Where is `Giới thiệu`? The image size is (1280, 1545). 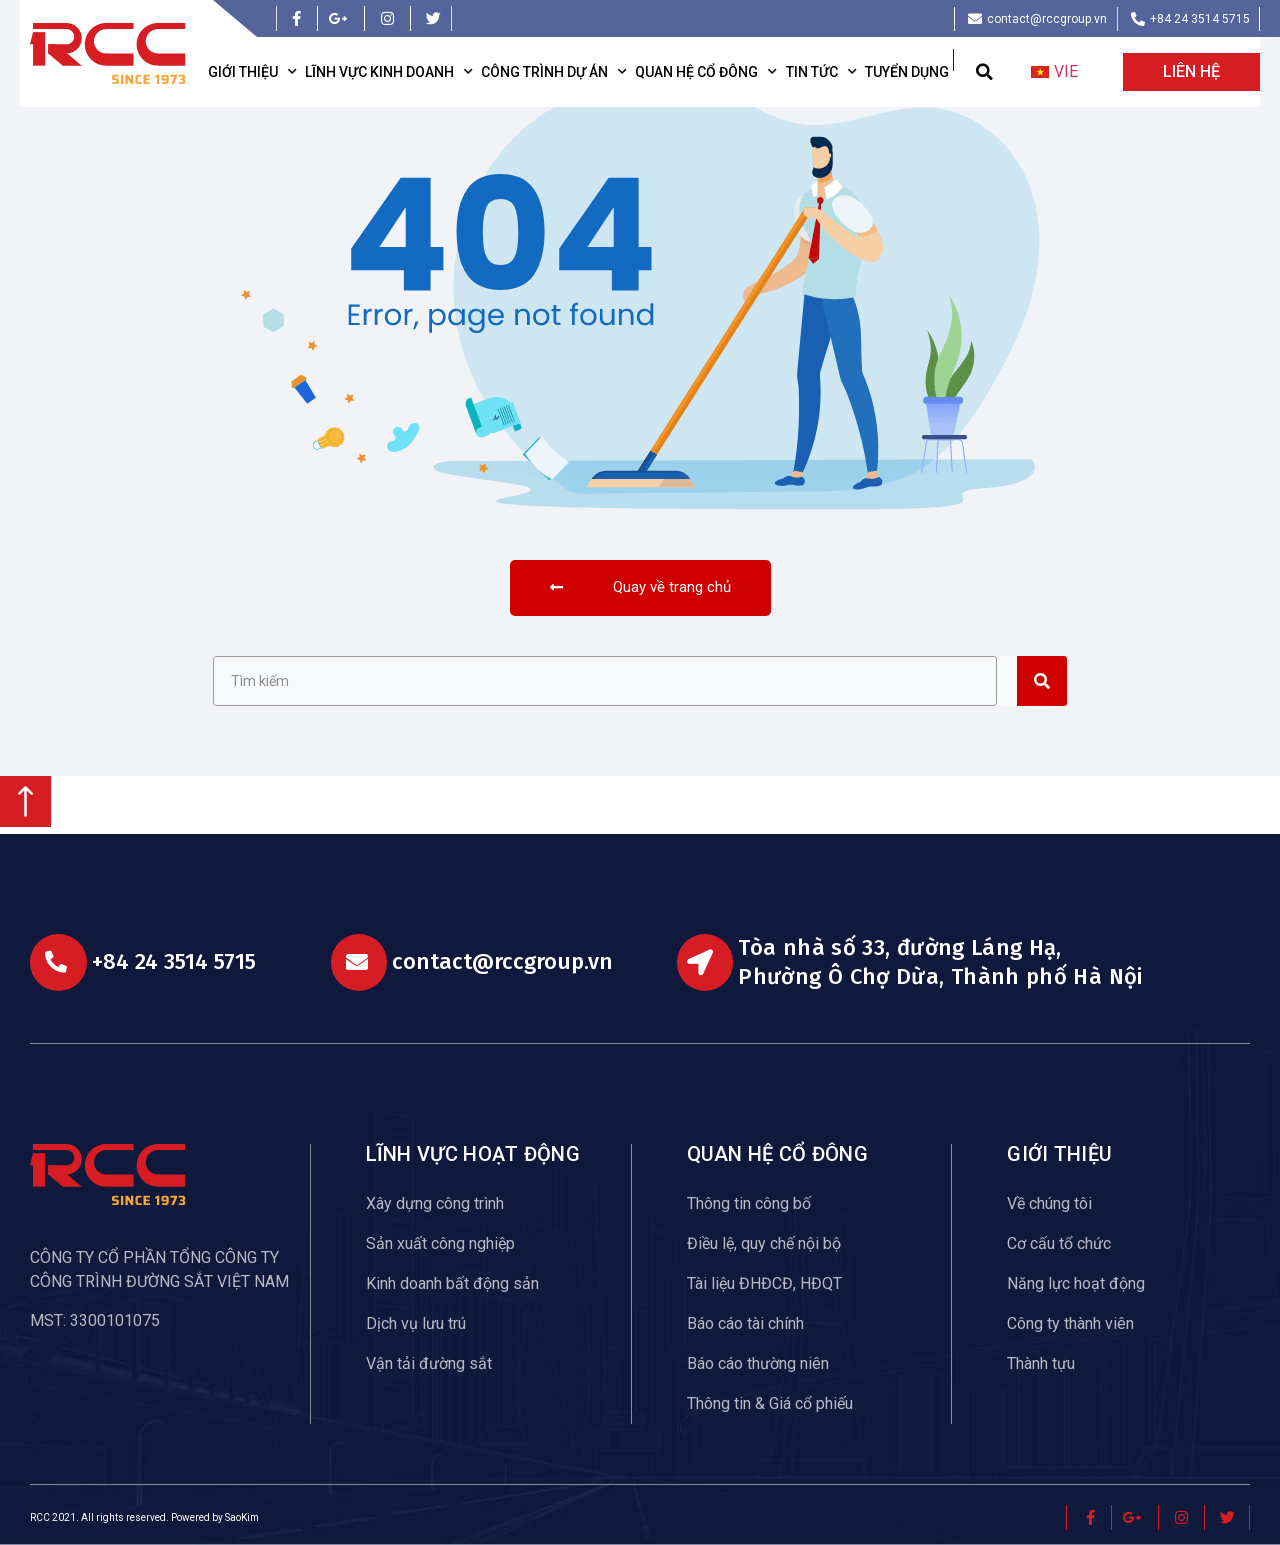
Giới thiệu is located at coordinates (252, 72).